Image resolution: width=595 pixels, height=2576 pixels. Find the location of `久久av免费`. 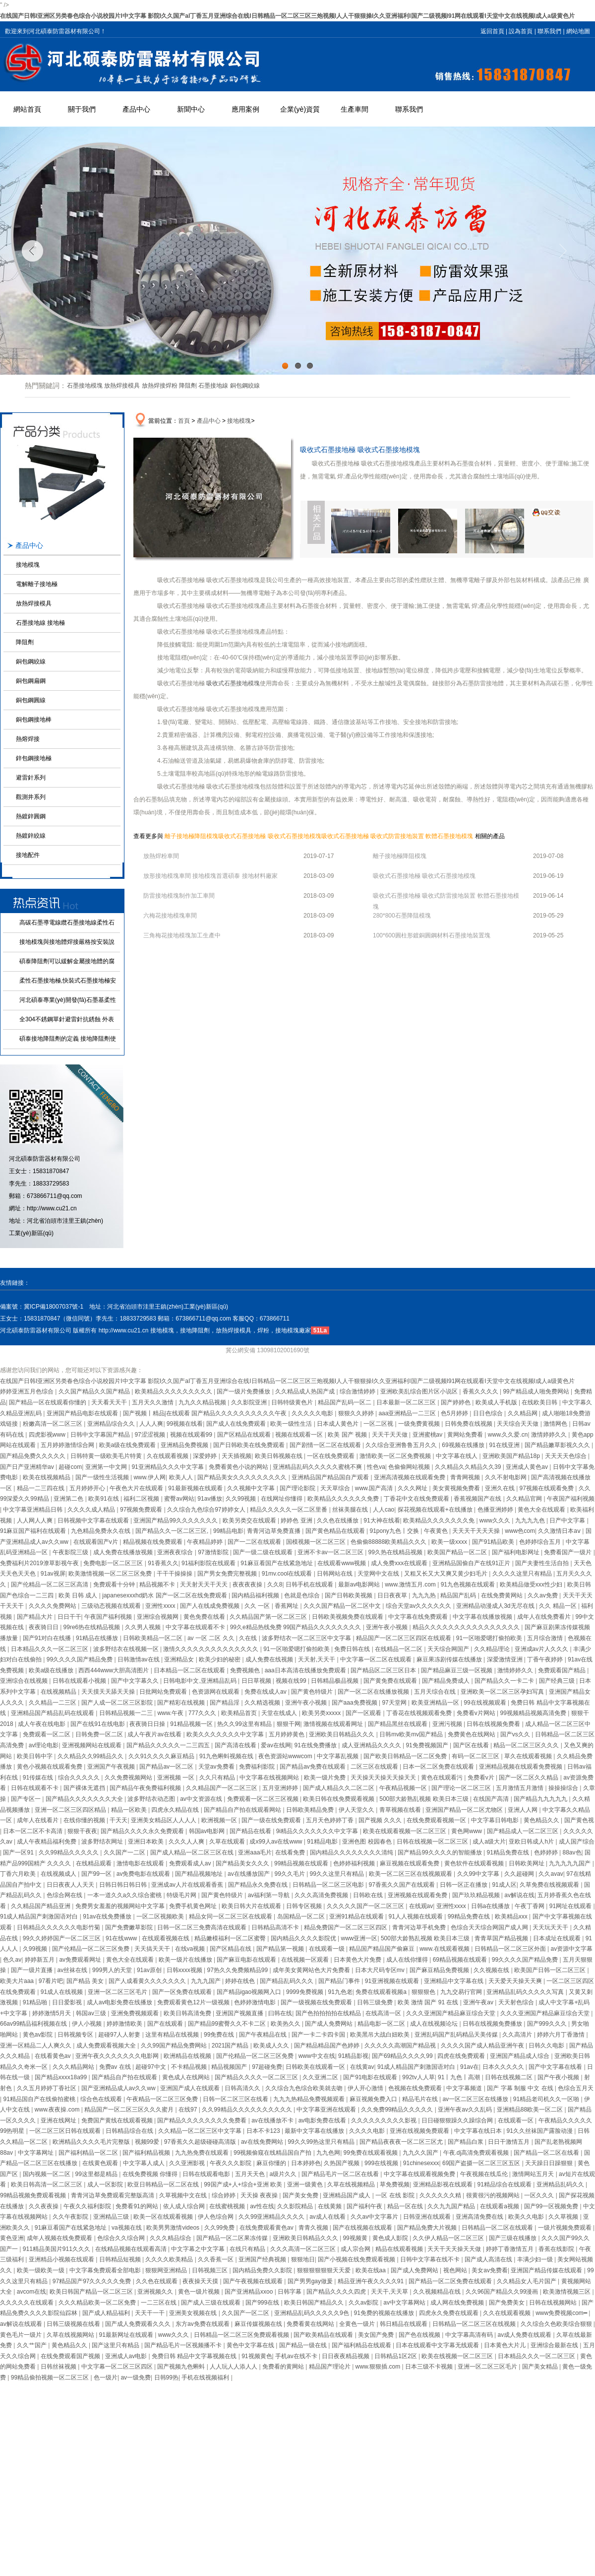

久久av免费 is located at coordinates (543, 1595).